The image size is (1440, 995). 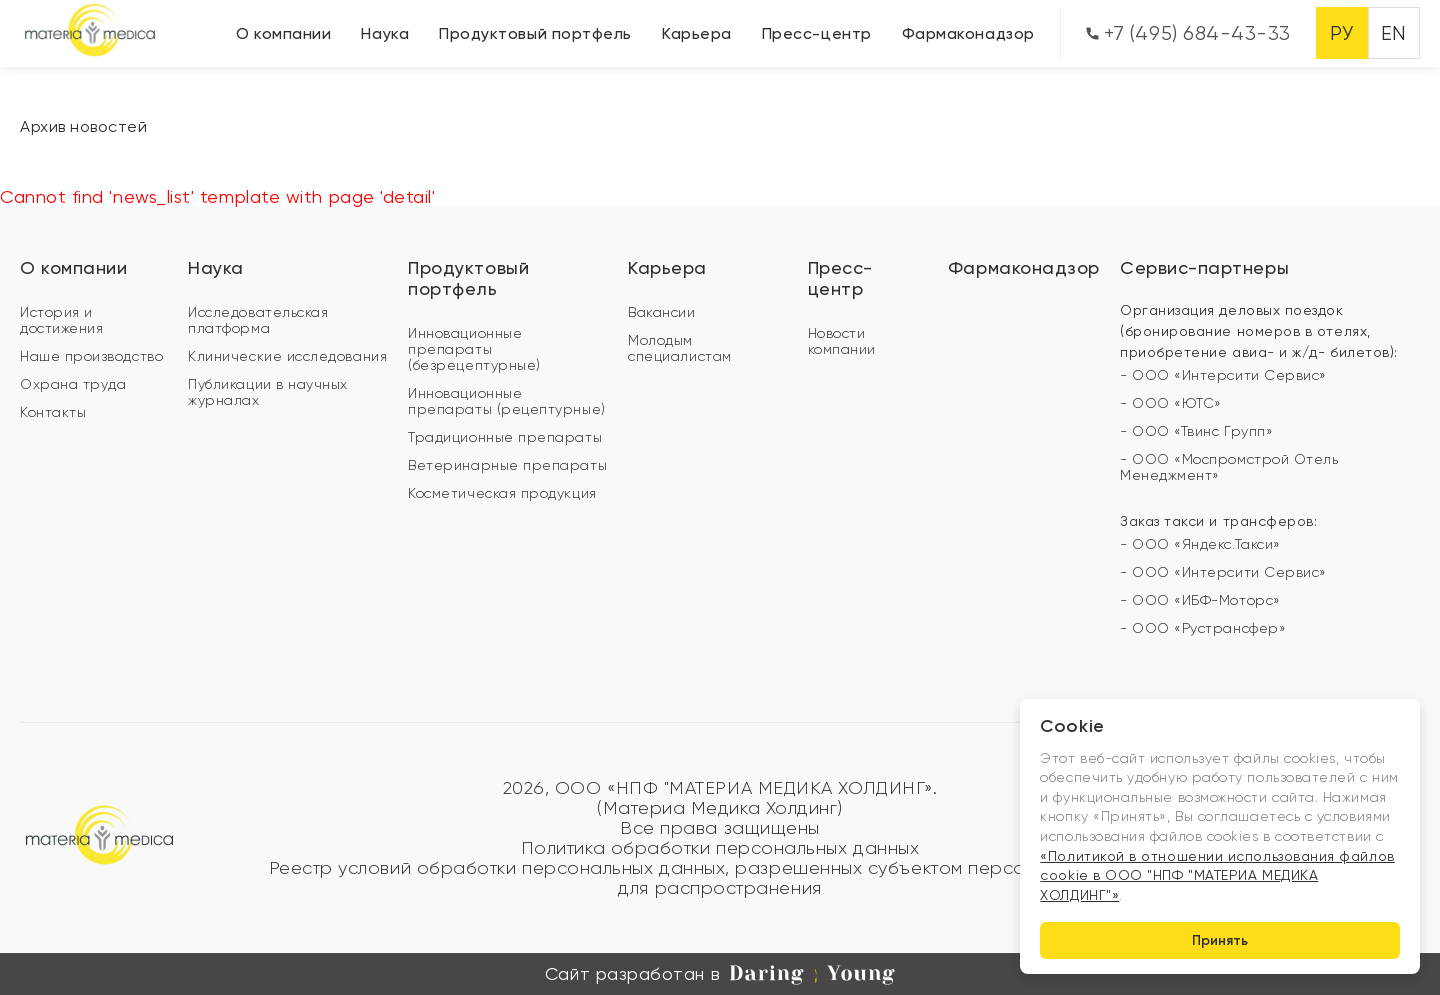 What do you see at coordinates (502, 493) in the screenshot?
I see `Косметическая продукция` at bounding box center [502, 493].